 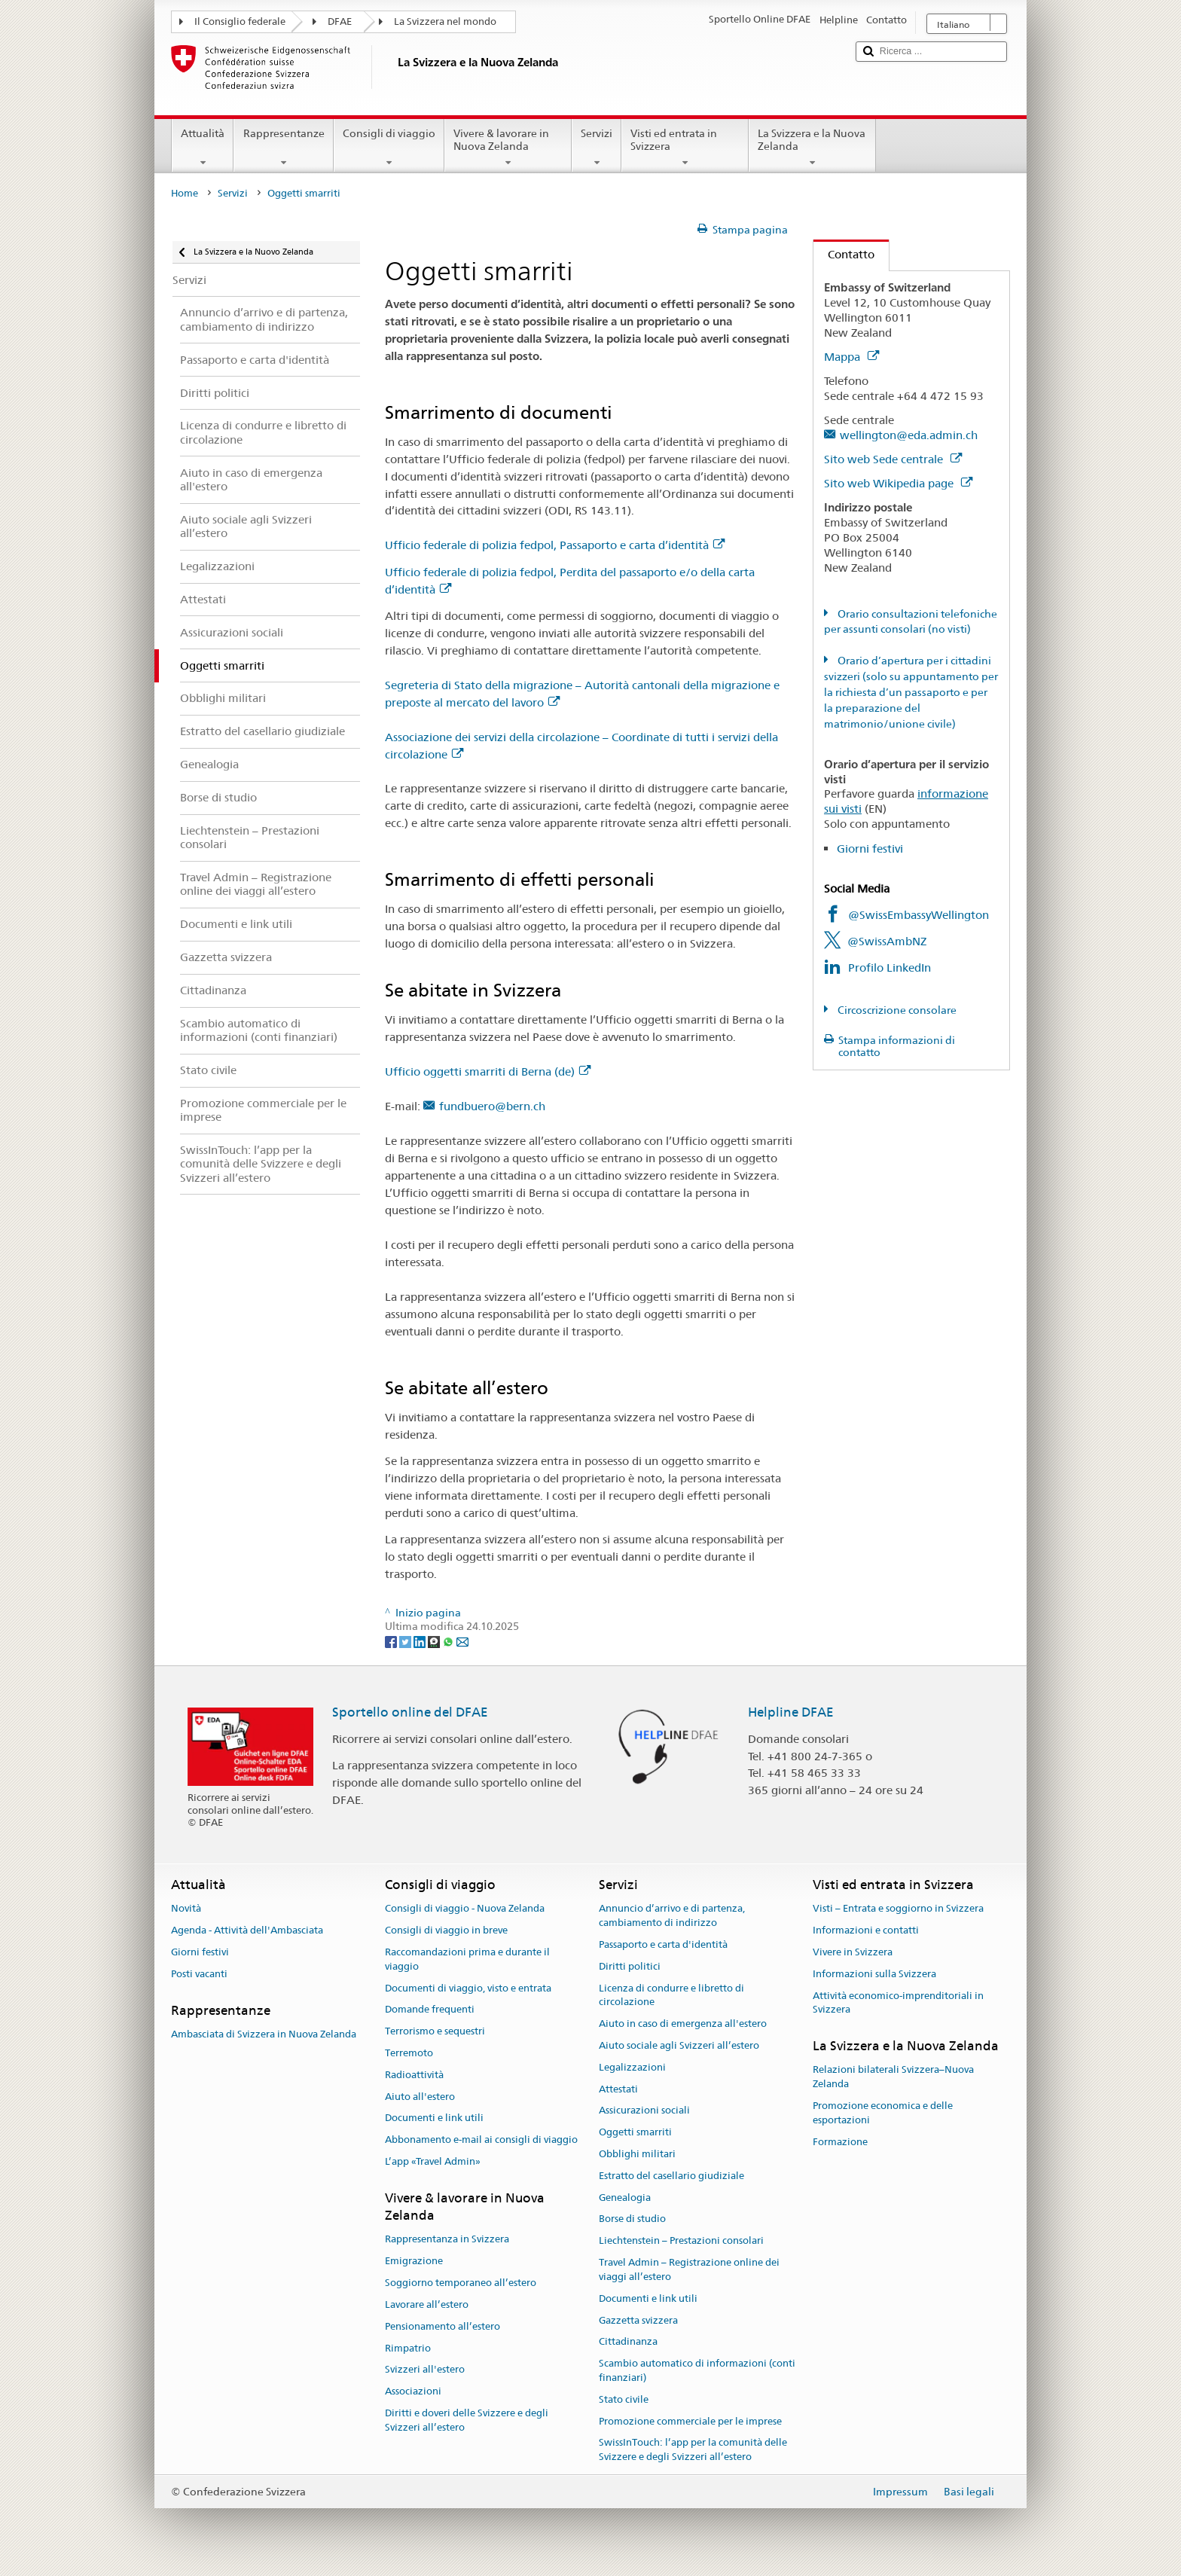 I want to click on Aiuto in caso di emergenza all'estero, so click(x=683, y=2023).